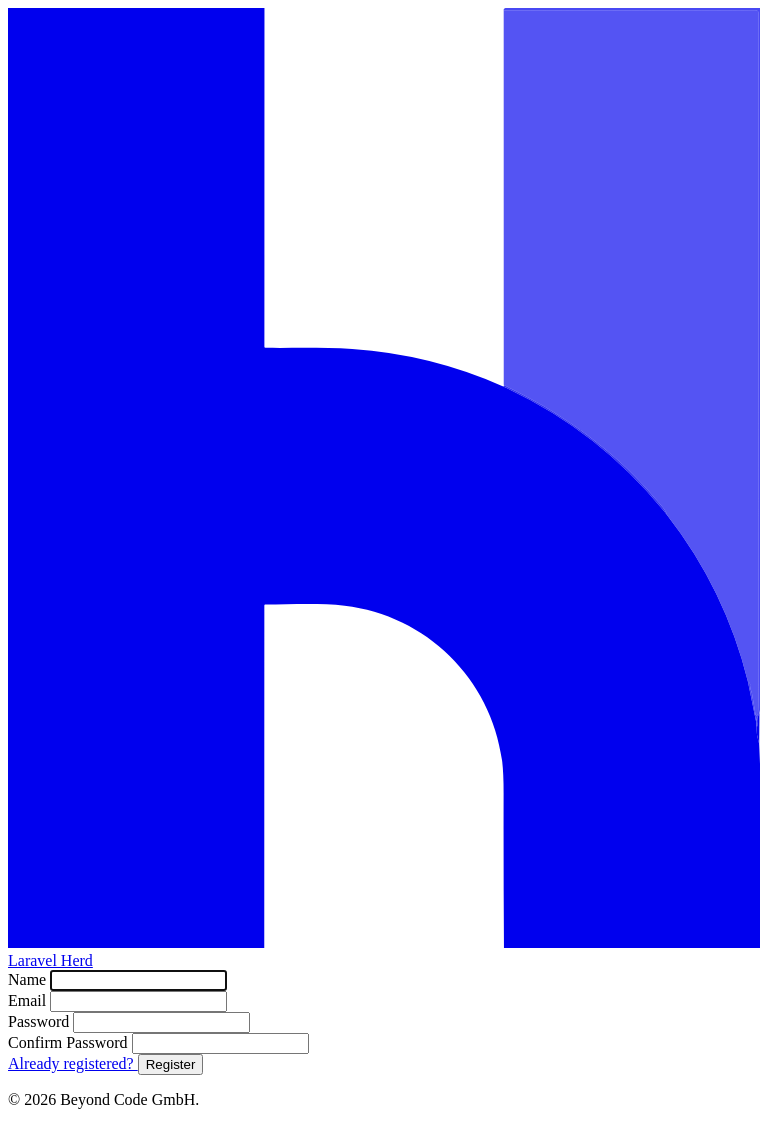 The image size is (768, 1125). I want to click on Password, so click(40, 1021).